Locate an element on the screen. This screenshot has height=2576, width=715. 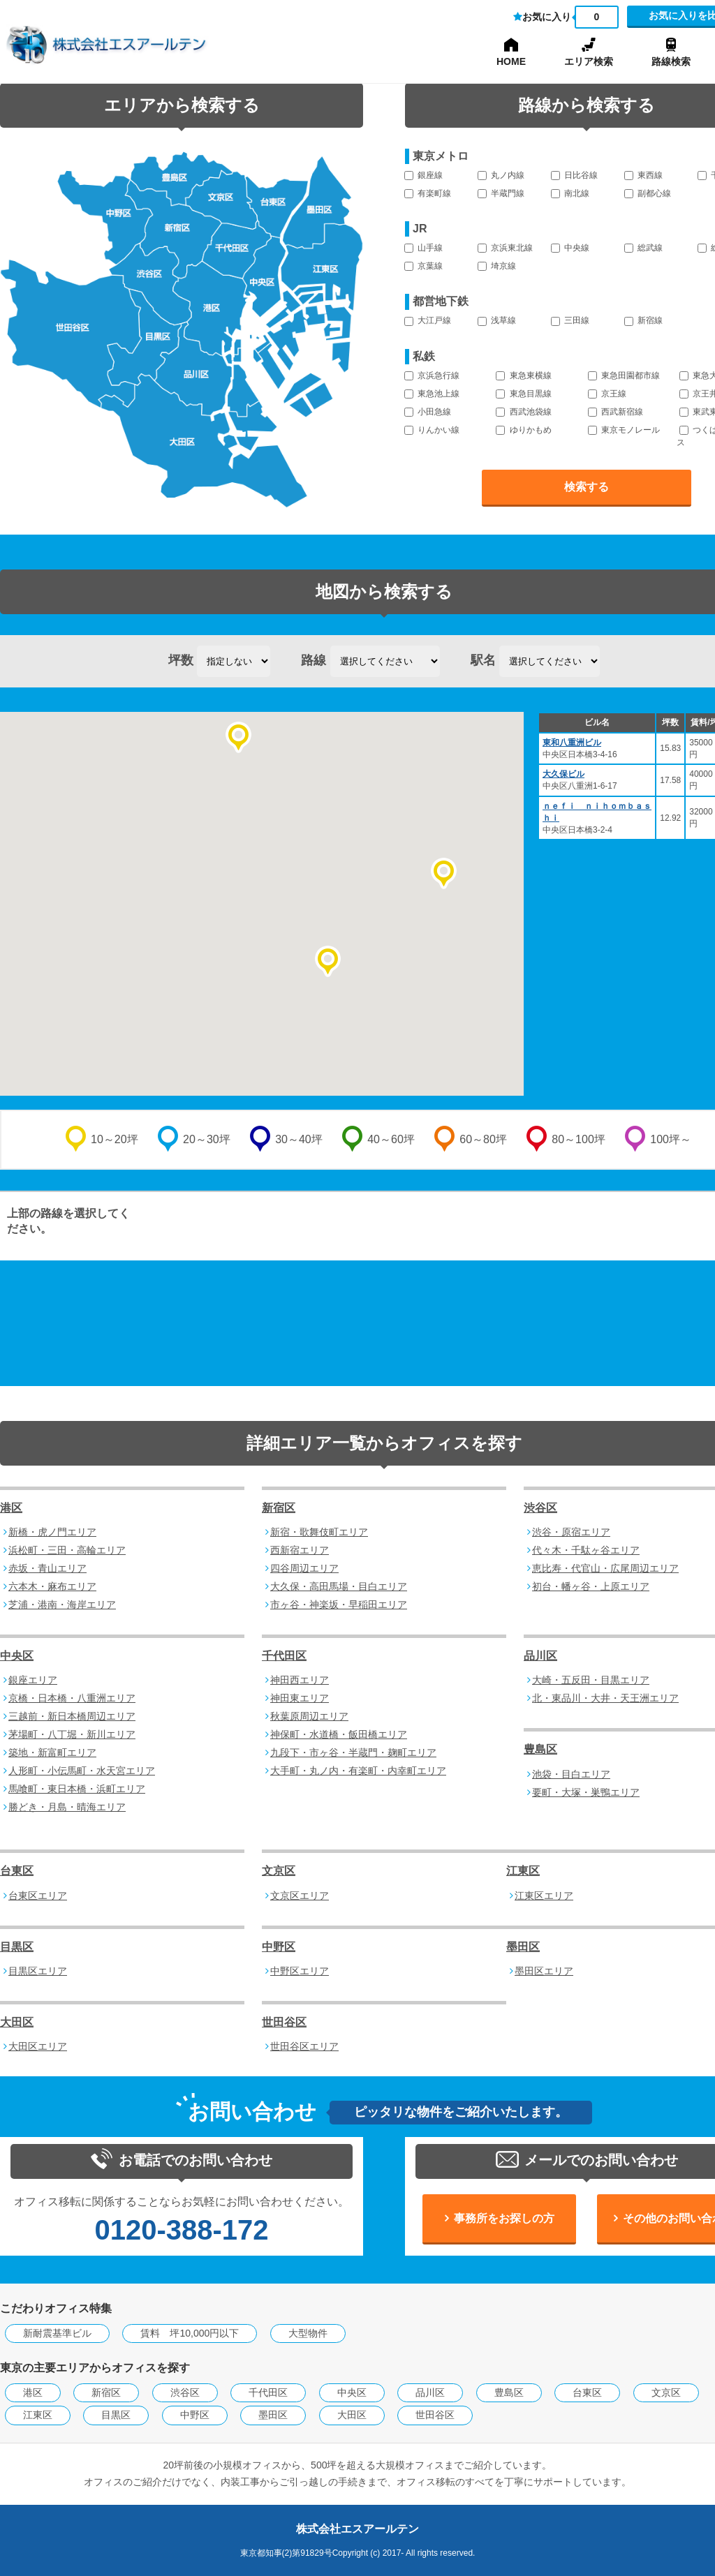
路線検索 is located at coordinates (671, 61).